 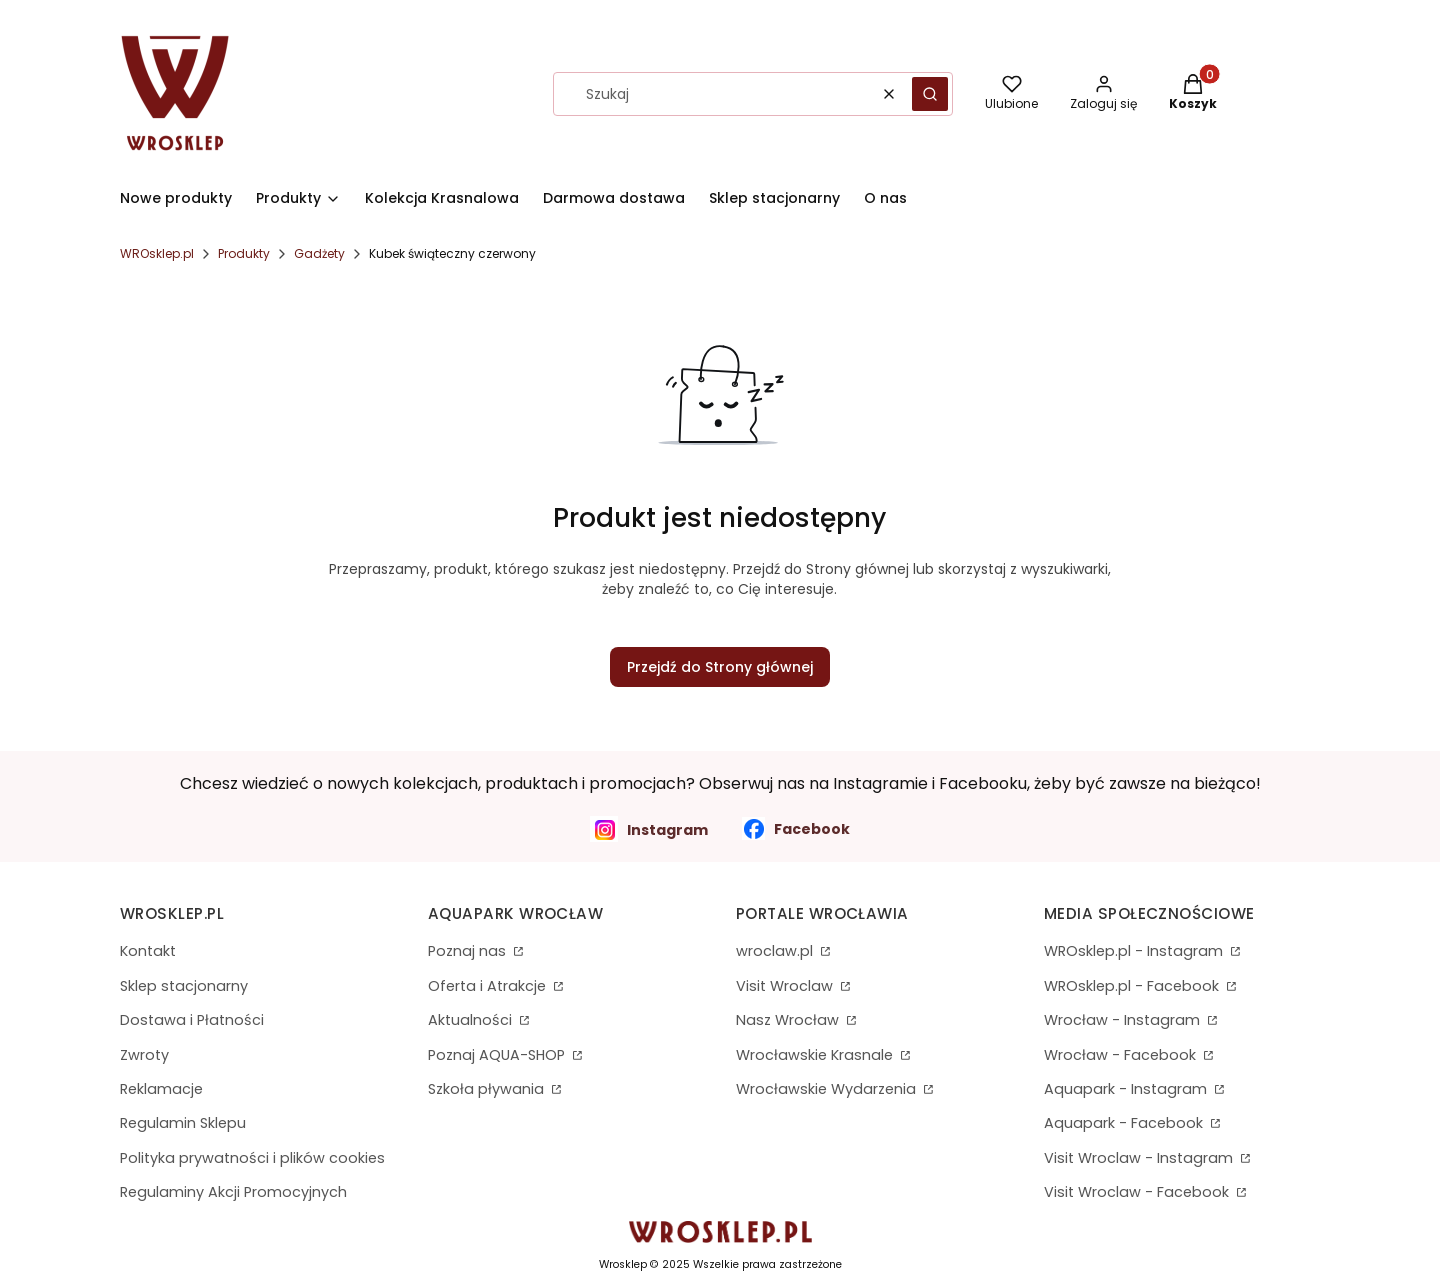 What do you see at coordinates (1133, 986) in the screenshot?
I see `WROsklep.pl - Facebook` at bounding box center [1133, 986].